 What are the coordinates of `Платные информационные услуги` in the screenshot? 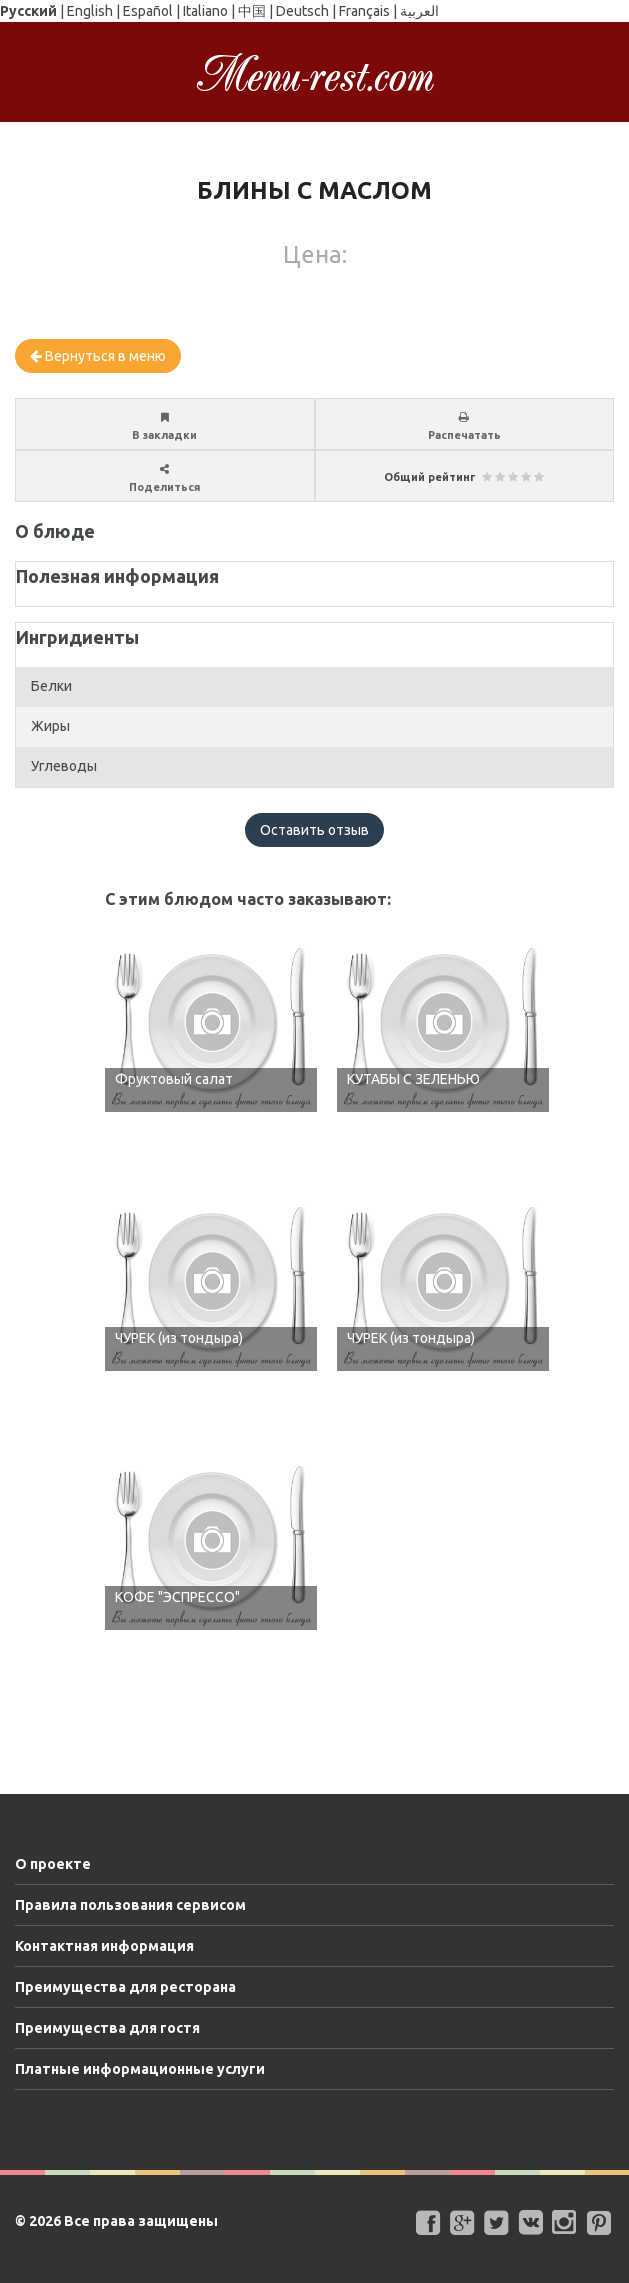 It's located at (140, 2069).